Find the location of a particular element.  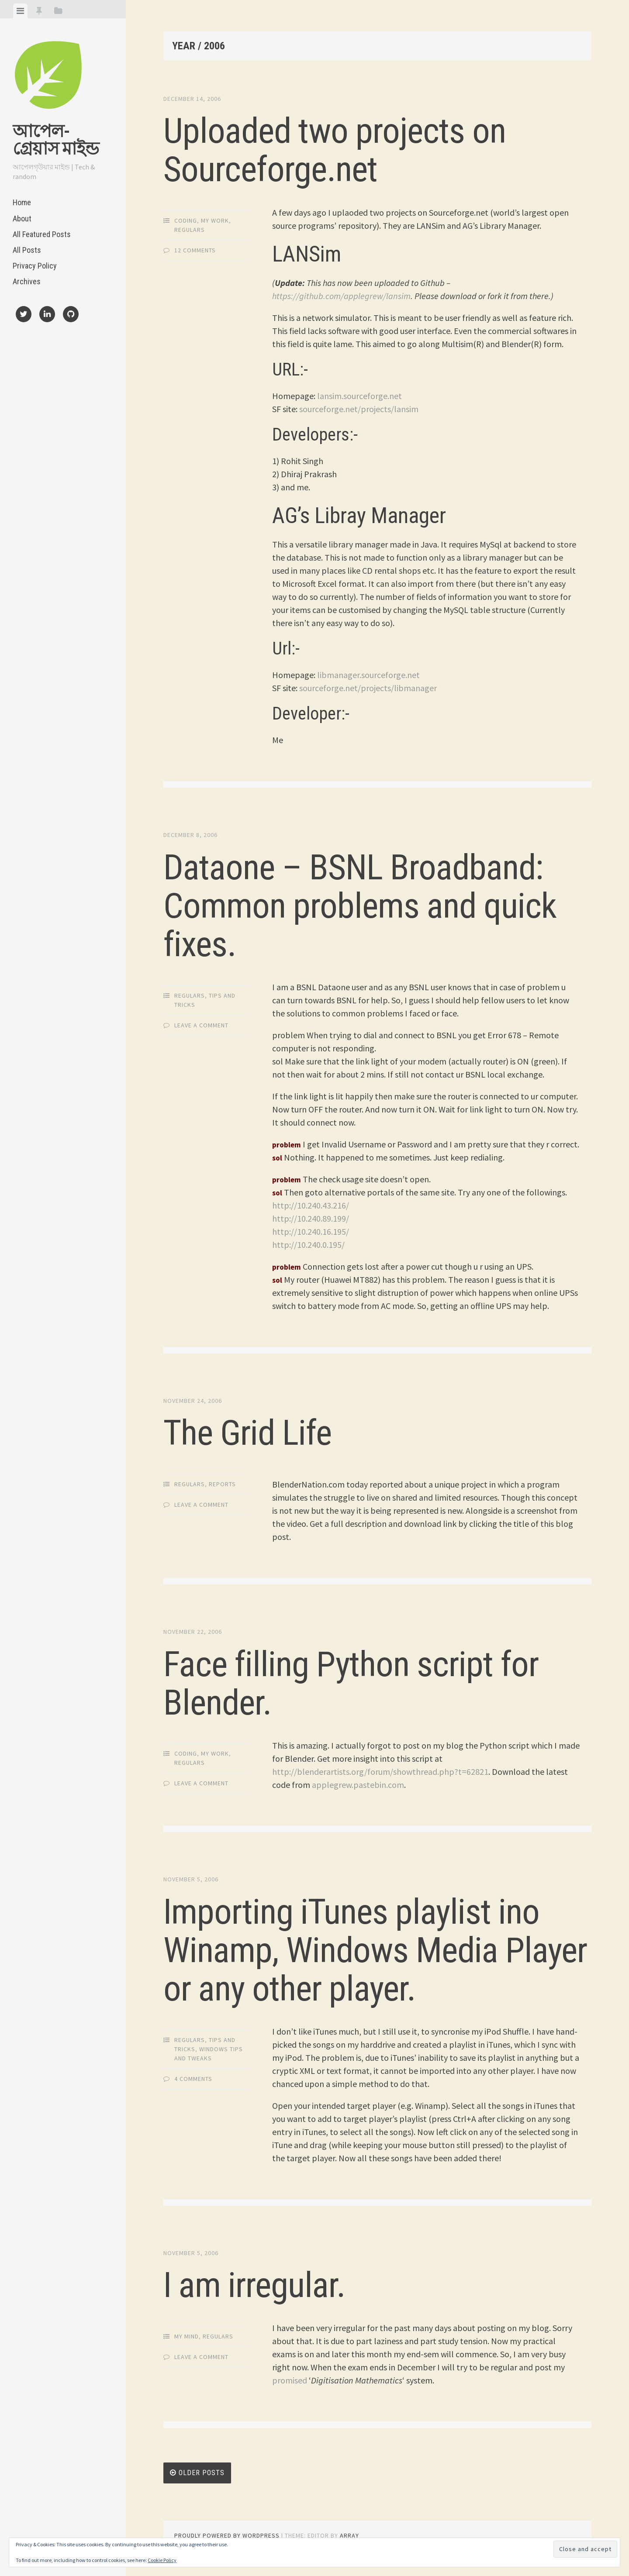

sourceforge.net/projects/libmanager is located at coordinates (368, 687).